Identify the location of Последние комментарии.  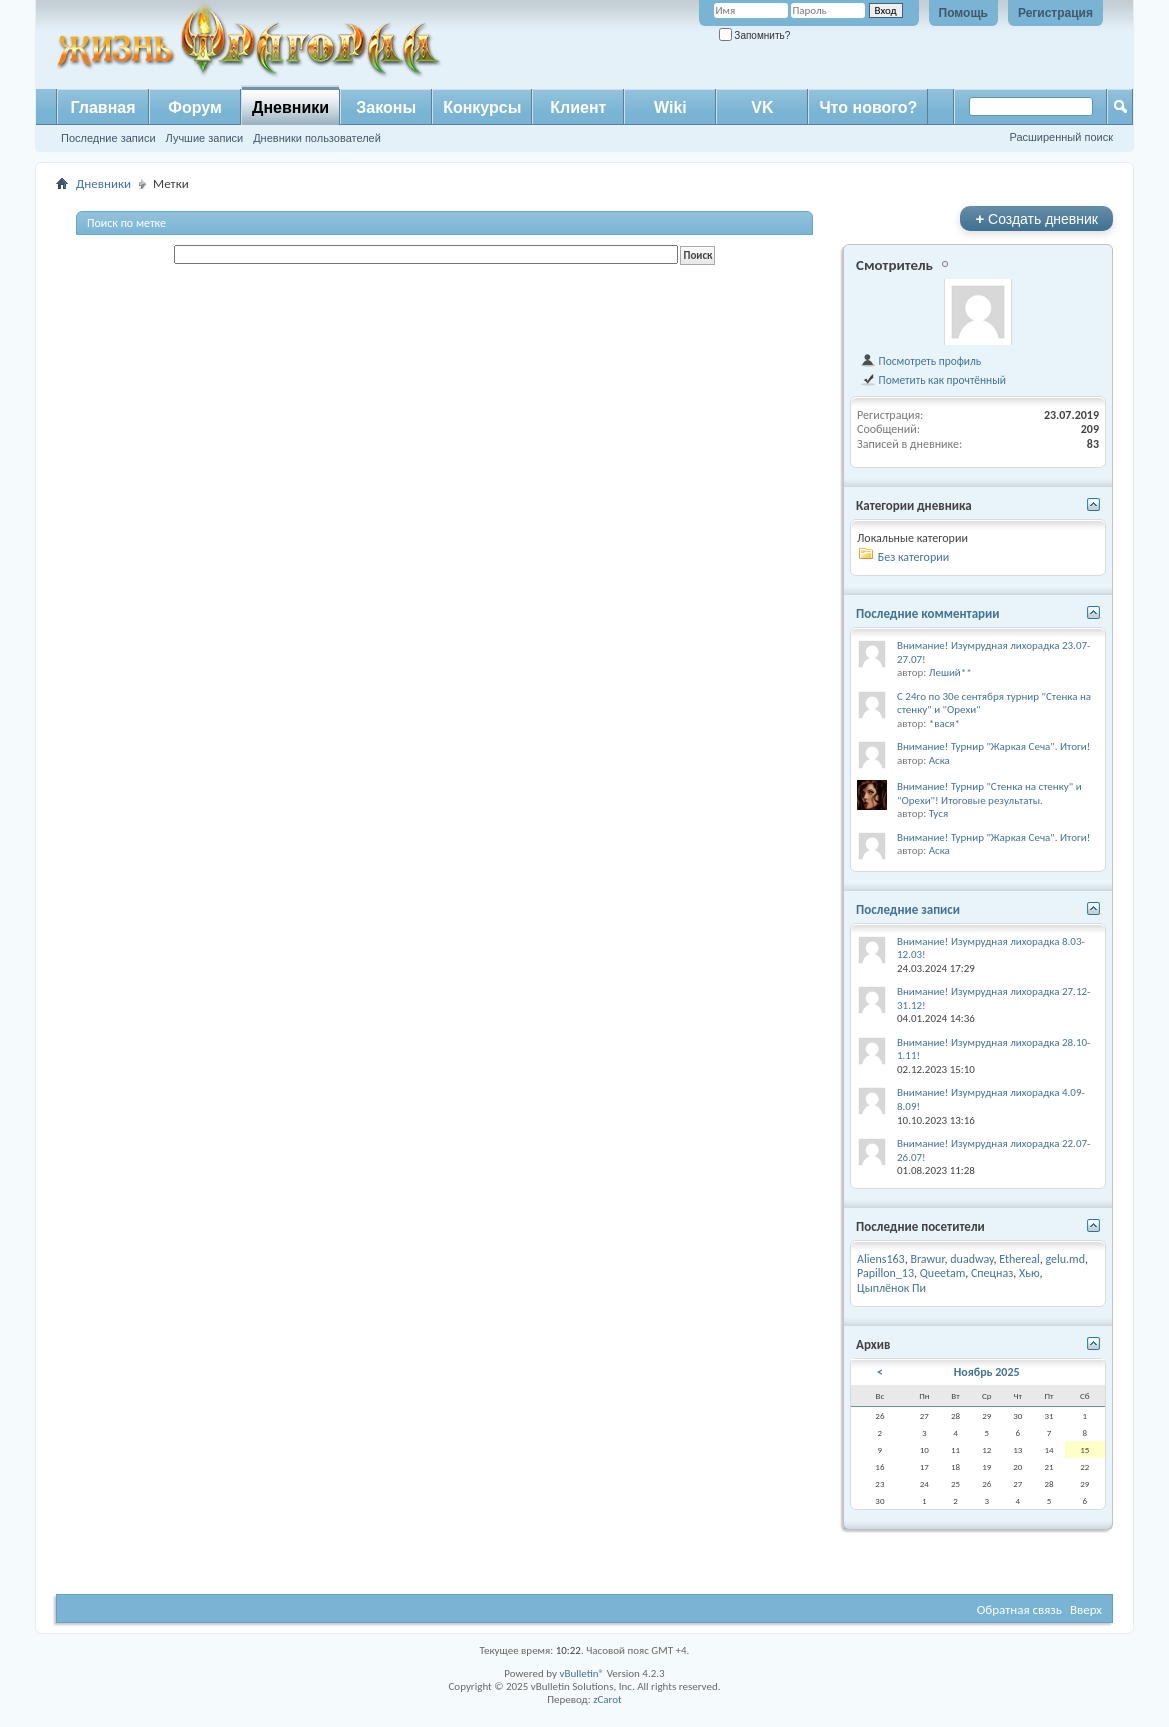
(928, 613).